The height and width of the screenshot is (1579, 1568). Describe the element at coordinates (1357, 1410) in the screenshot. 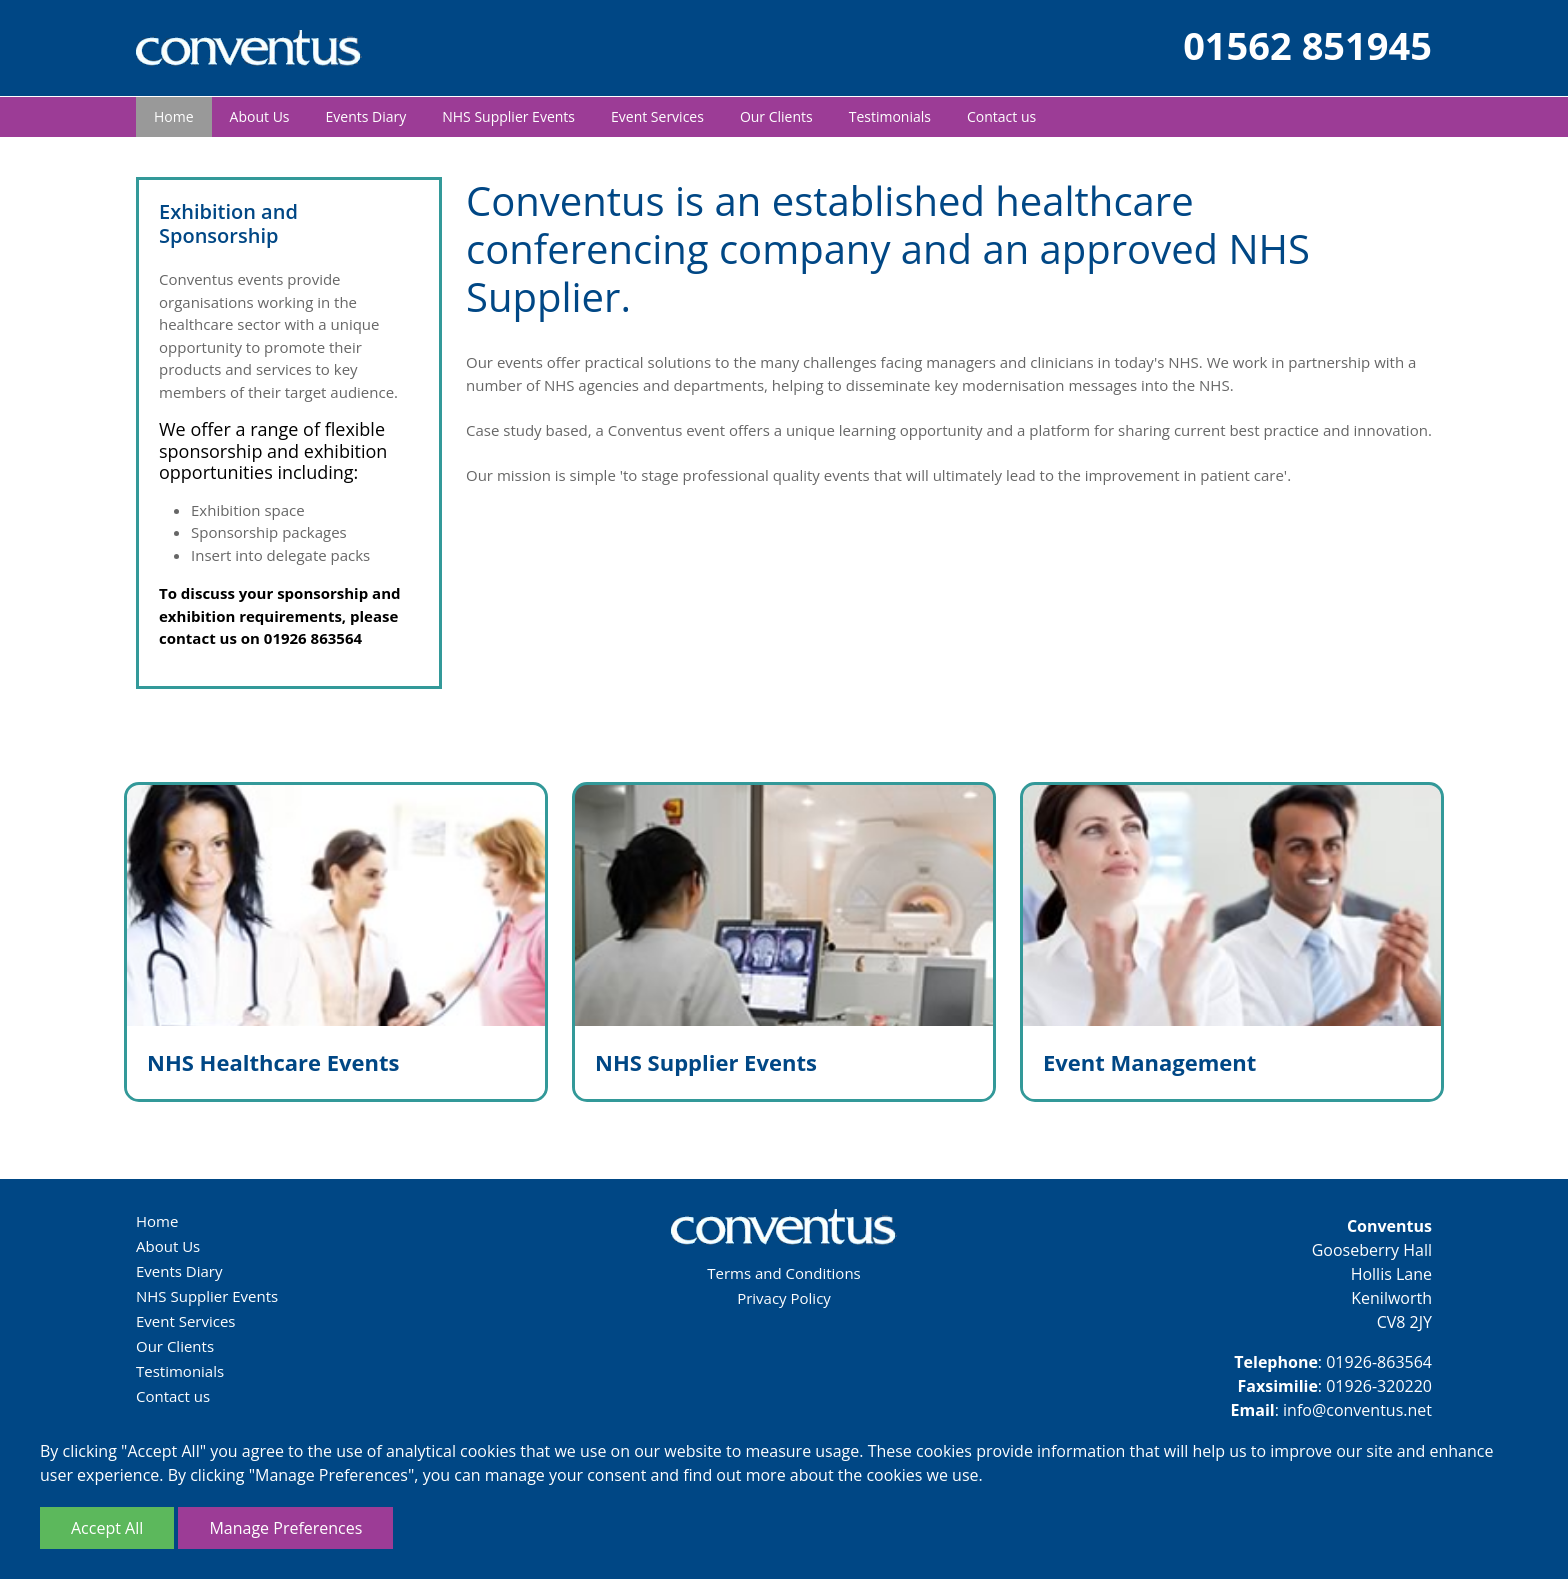

I see `info@conventus.net` at that location.